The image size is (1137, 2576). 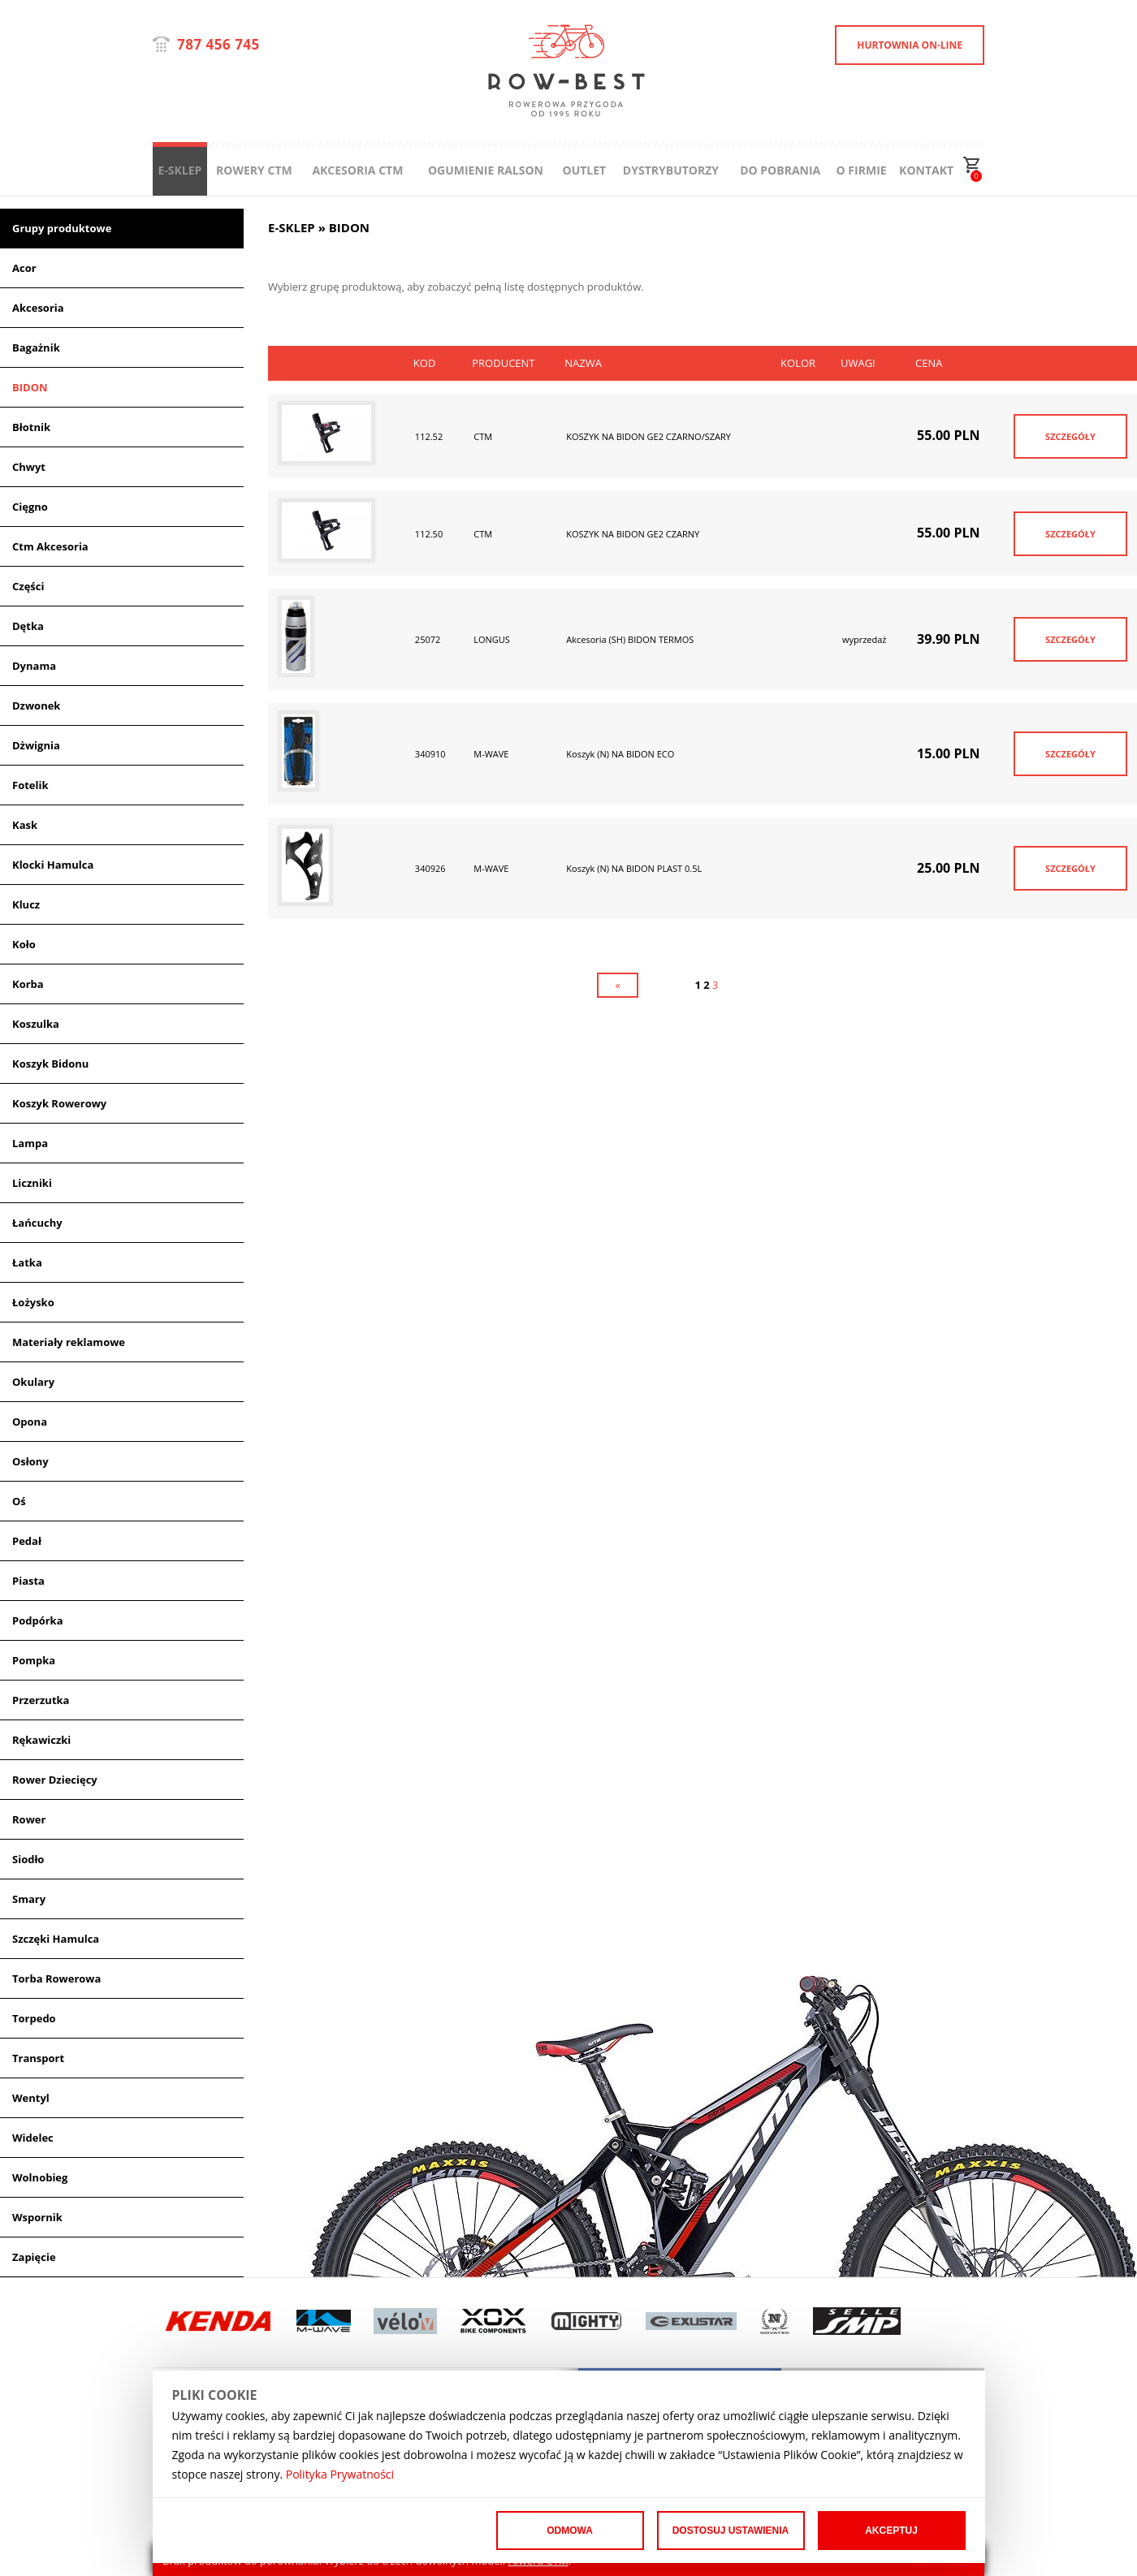 I want to click on Wentyl, so click(x=31, y=2098).